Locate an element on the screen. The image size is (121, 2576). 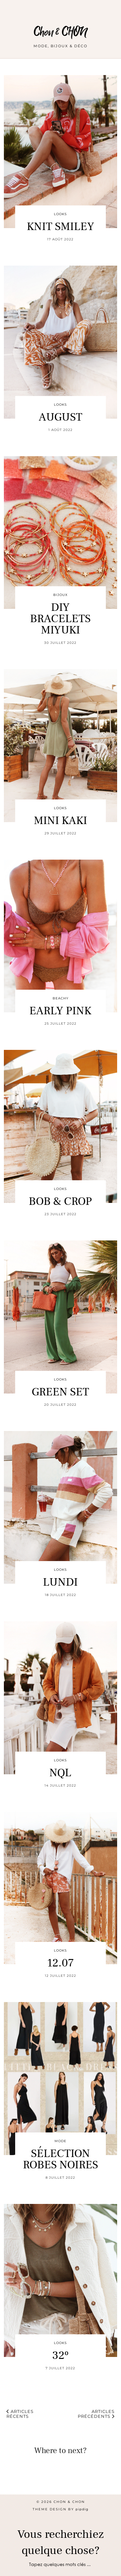
NQL is located at coordinates (60, 1773).